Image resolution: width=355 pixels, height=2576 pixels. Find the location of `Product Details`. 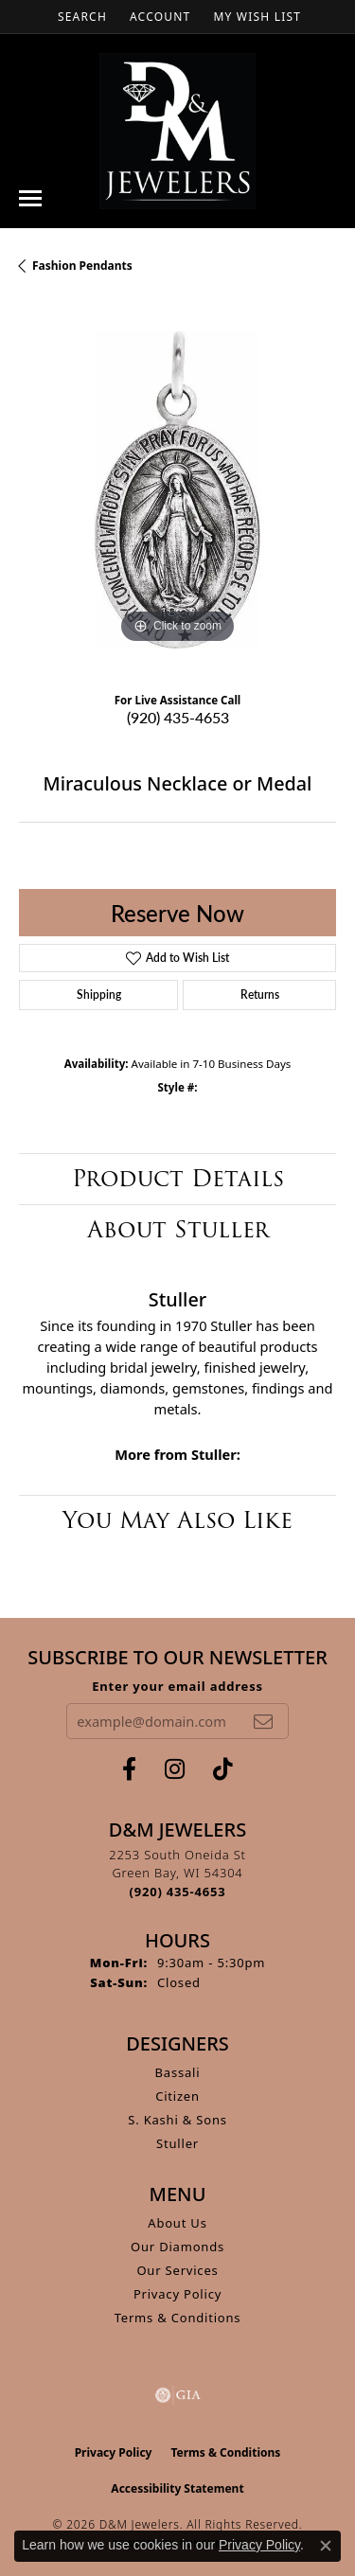

Product Details is located at coordinates (178, 1178).